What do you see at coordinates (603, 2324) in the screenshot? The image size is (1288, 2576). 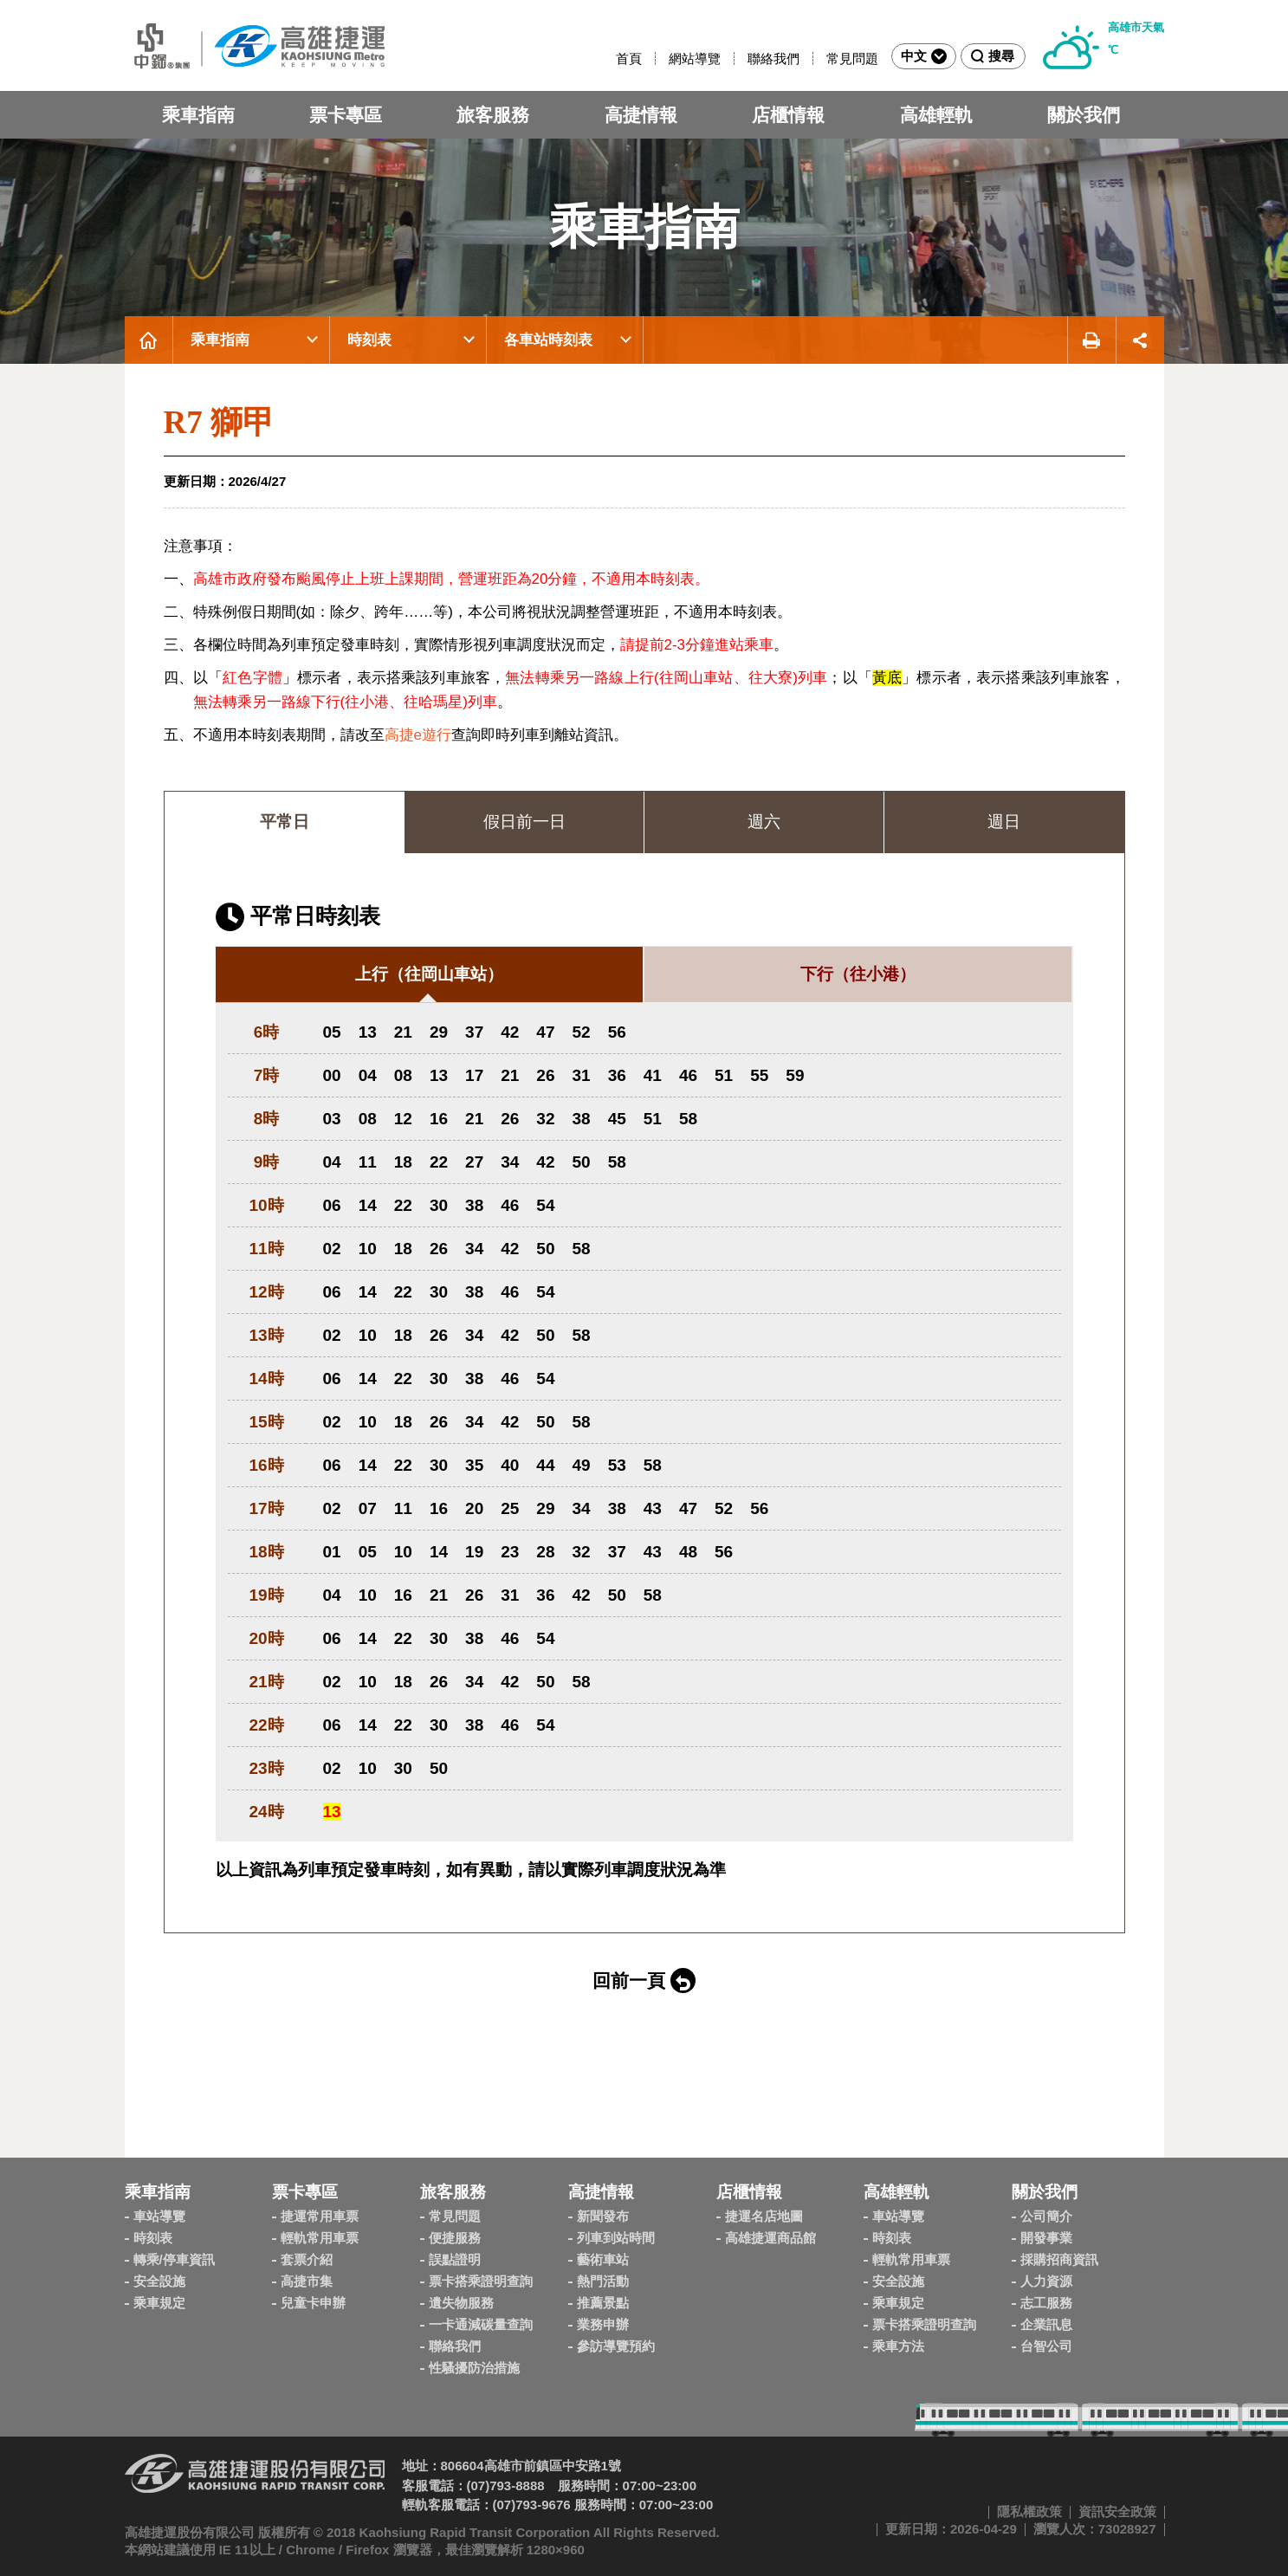 I see `業務申辦` at bounding box center [603, 2324].